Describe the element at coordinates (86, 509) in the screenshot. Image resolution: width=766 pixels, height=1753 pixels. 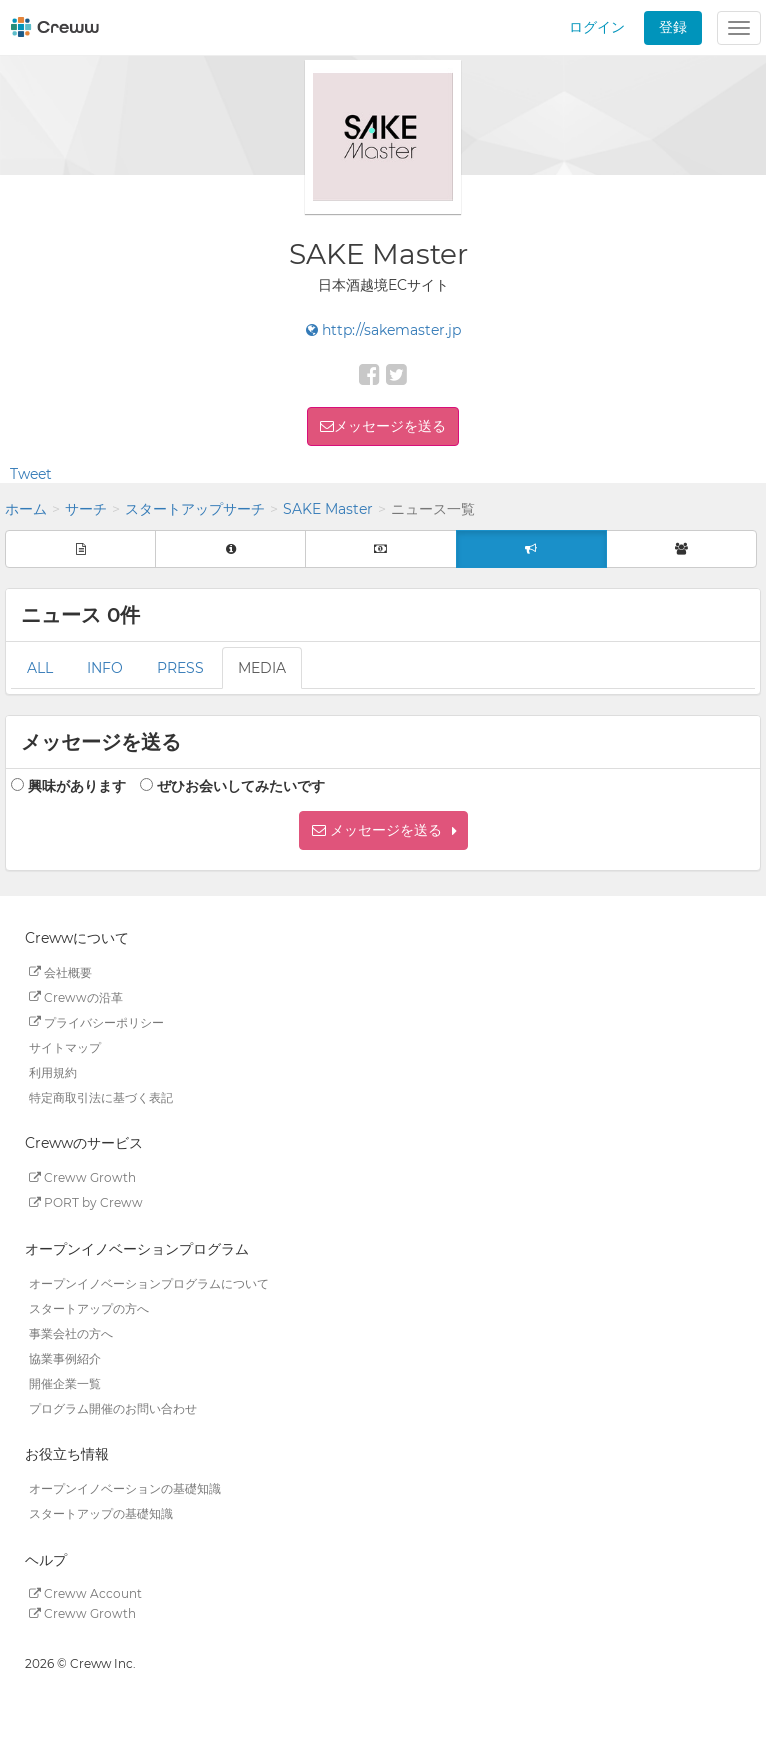
I see `サーチ` at that location.